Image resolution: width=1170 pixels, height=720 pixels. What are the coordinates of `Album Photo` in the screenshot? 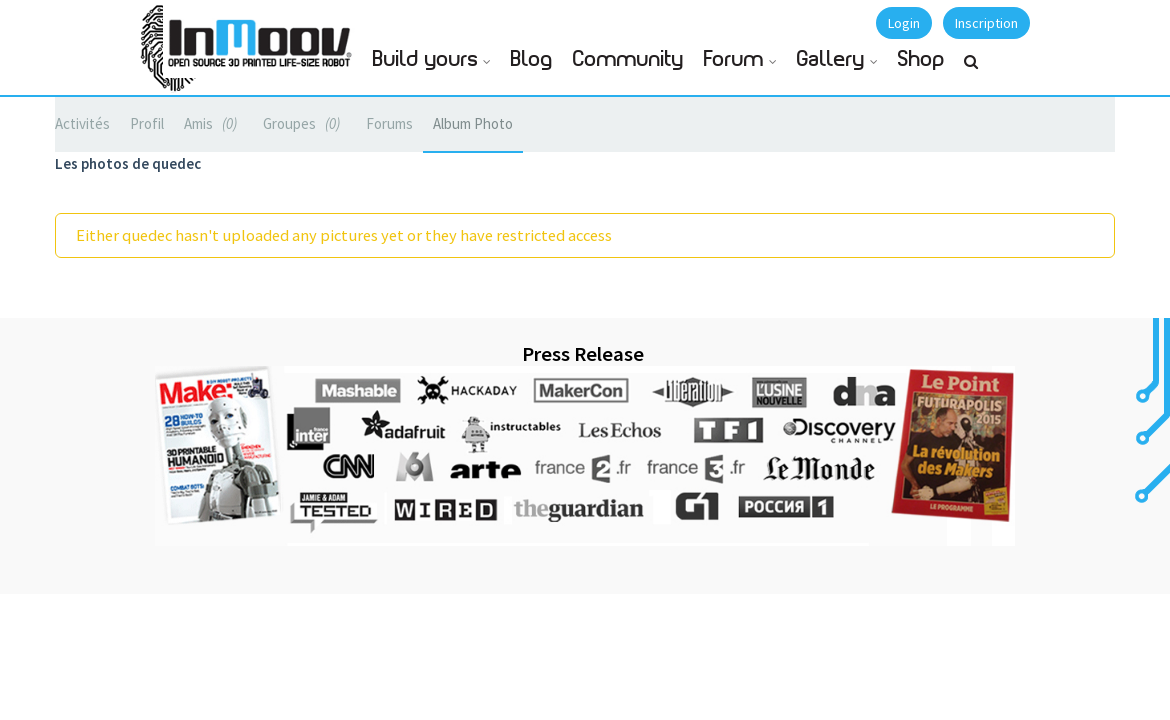 It's located at (473, 123).